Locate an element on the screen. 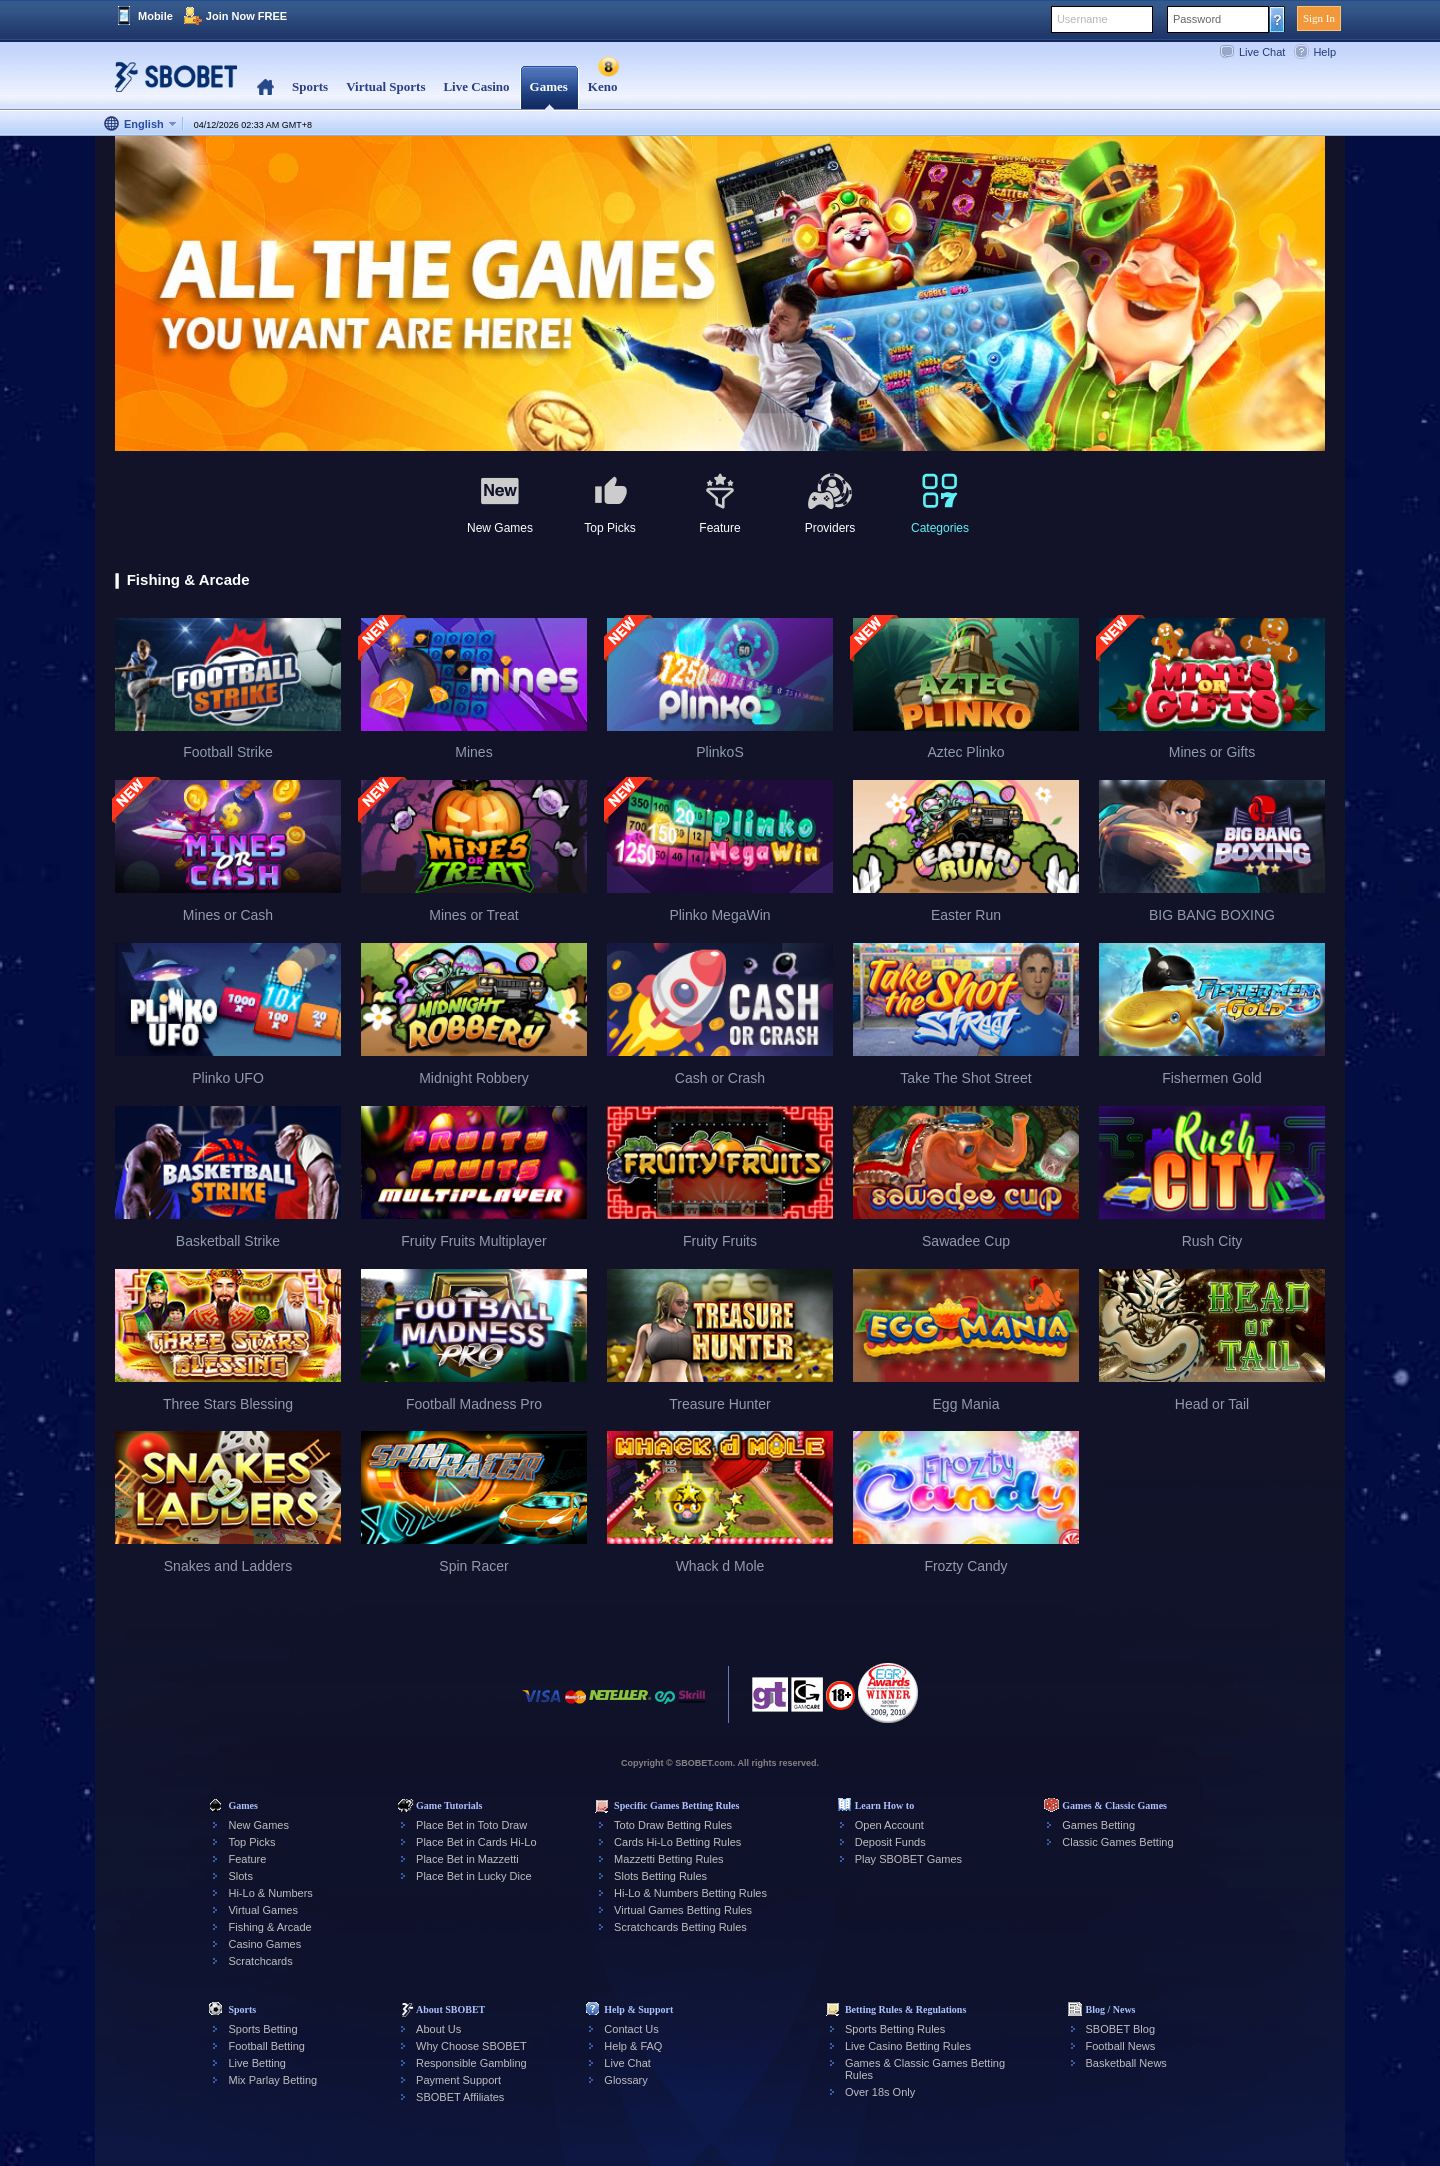 The image size is (1440, 2166). Virtual Games Betting Rules is located at coordinates (683, 1910).